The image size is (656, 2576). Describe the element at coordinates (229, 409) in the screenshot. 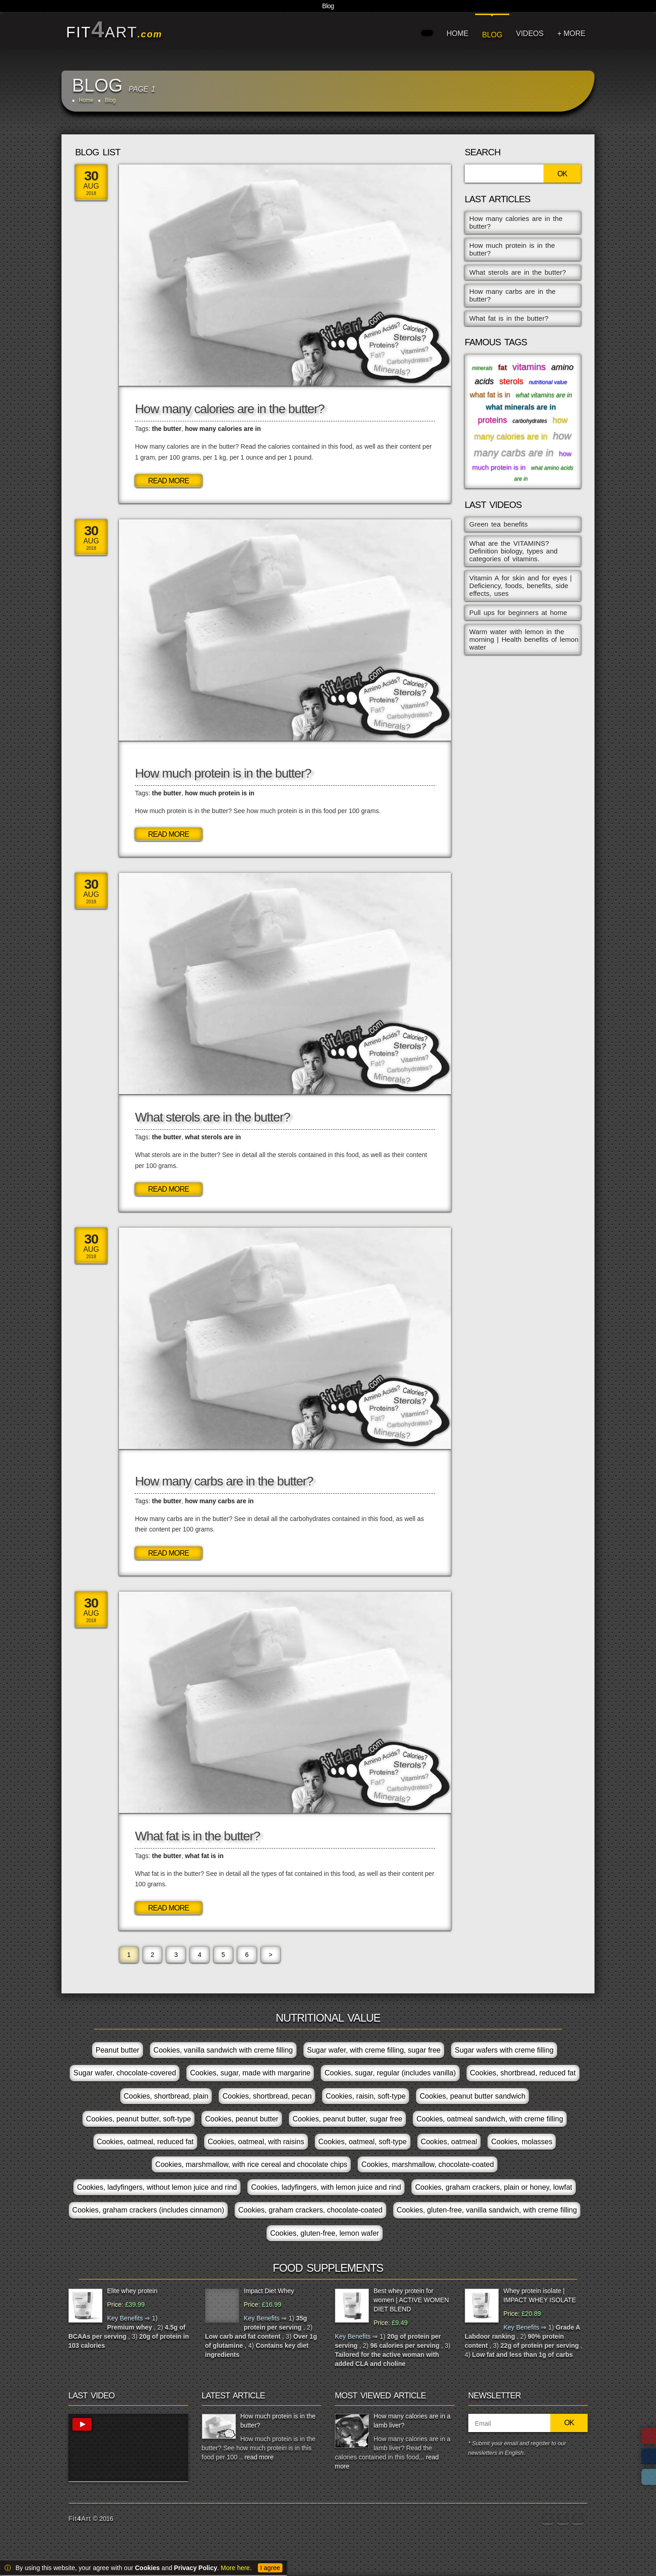

I see `How many calories are in the butter?` at that location.